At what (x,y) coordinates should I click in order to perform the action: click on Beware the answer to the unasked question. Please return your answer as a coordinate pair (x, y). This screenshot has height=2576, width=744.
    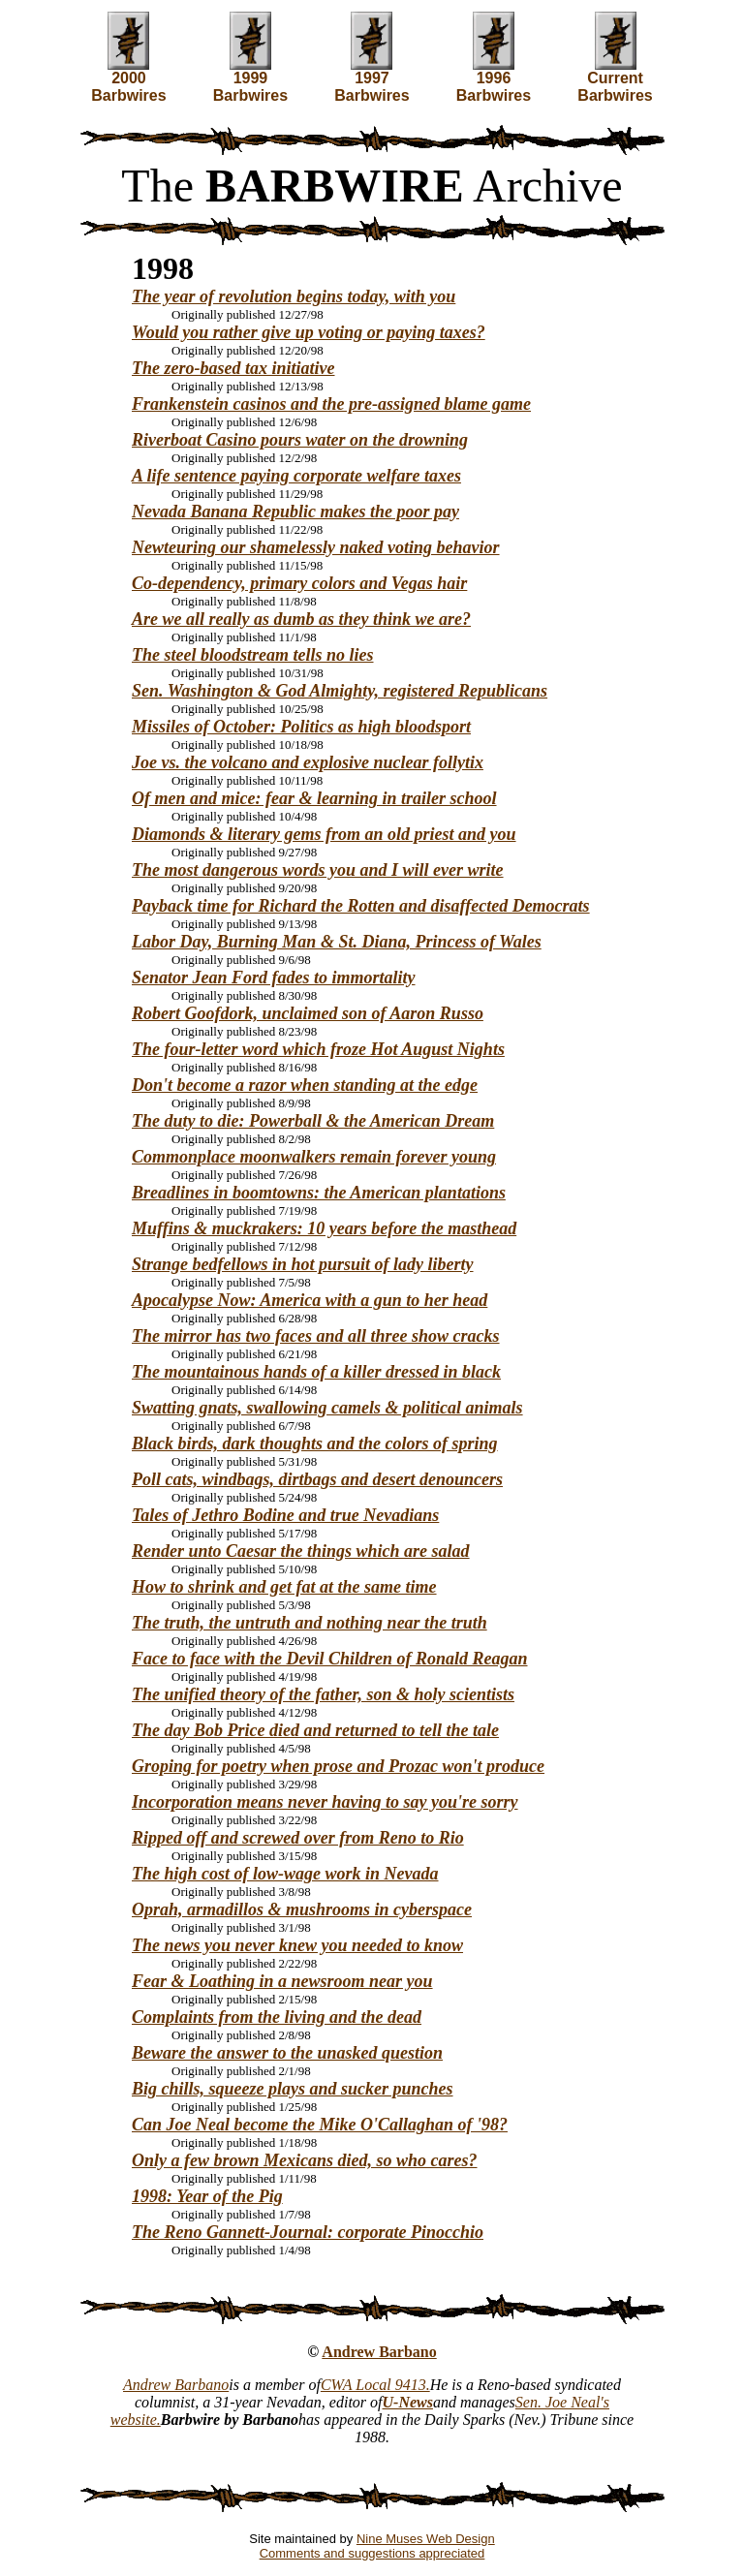
    Looking at the image, I should click on (287, 2053).